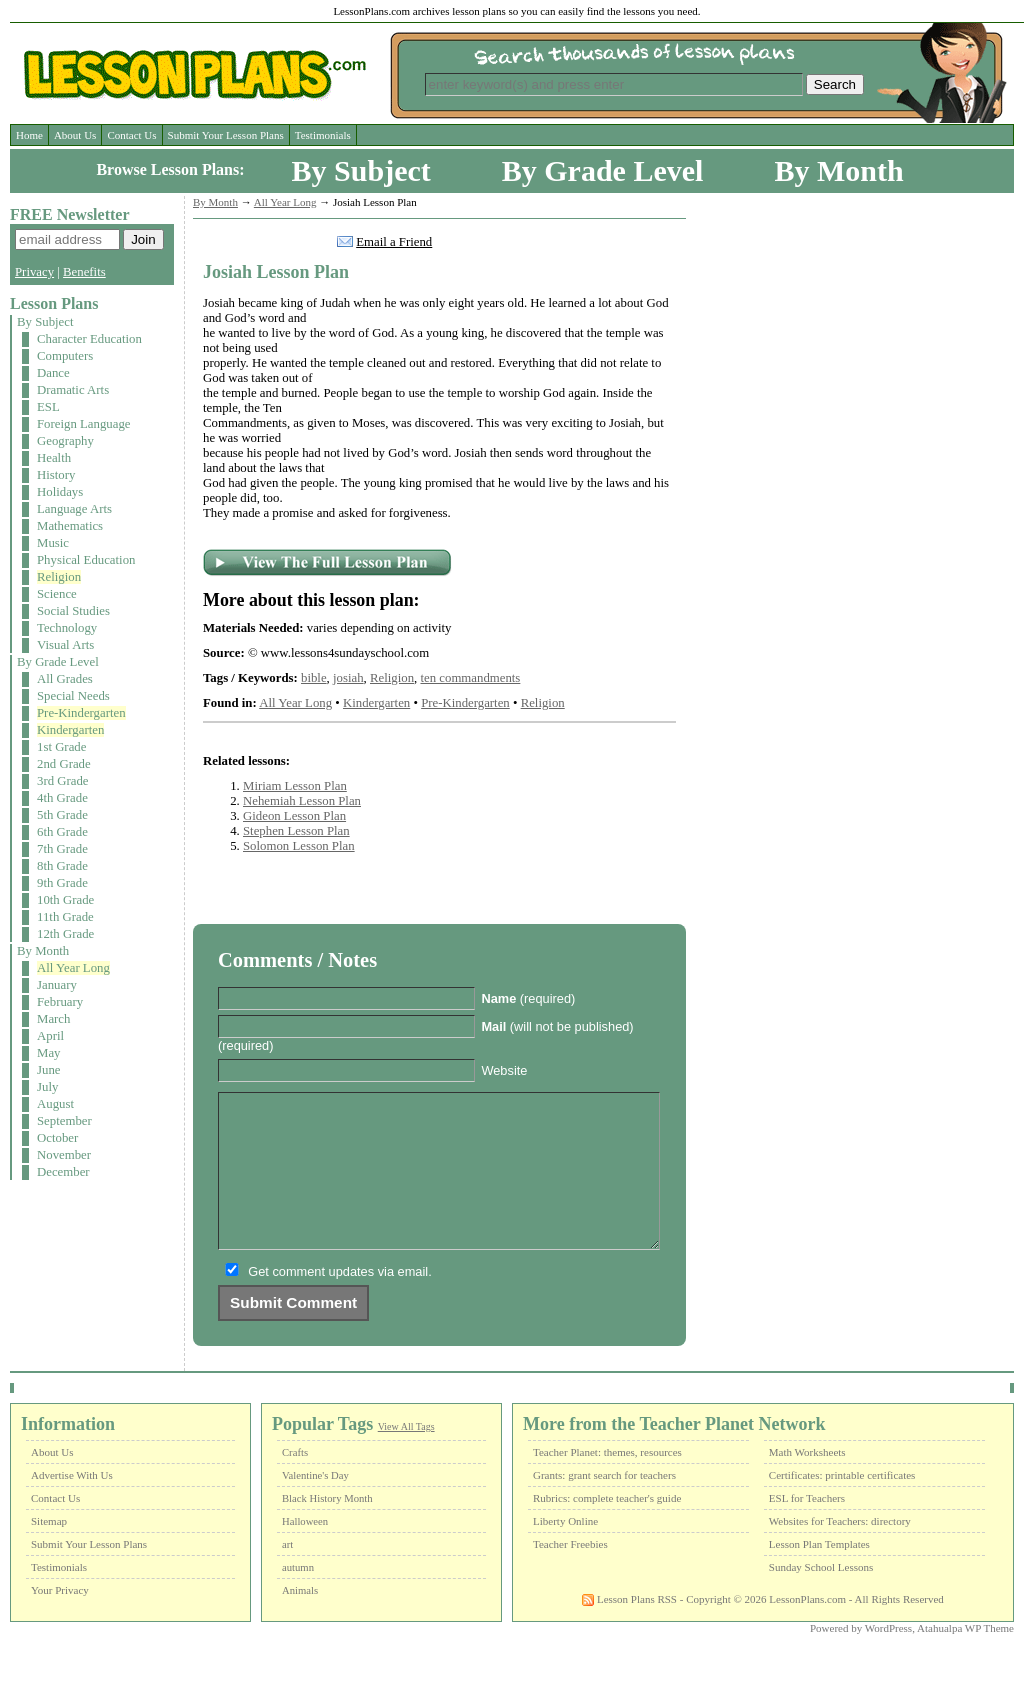 The width and height of the screenshot is (1024, 1684). Describe the element at coordinates (604, 1505) in the screenshot. I see `Grants: grant search for teachers` at that location.